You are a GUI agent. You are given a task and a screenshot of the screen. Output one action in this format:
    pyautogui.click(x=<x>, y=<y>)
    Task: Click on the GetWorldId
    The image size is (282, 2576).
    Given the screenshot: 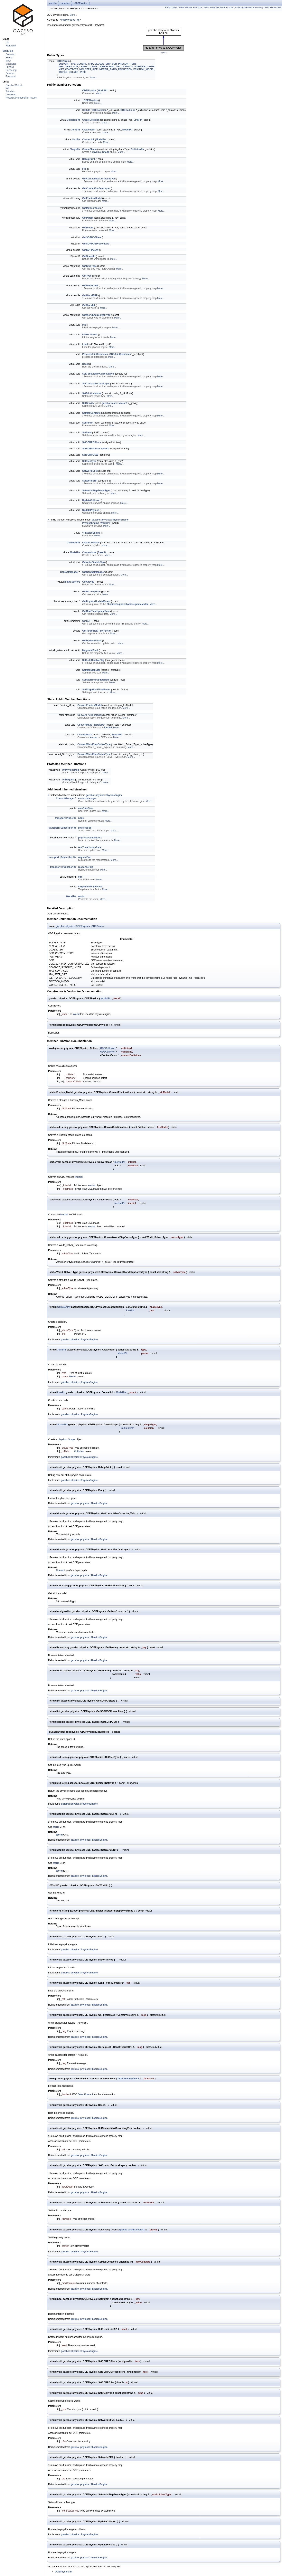 What is the action you would take?
    pyautogui.click(x=88, y=305)
    